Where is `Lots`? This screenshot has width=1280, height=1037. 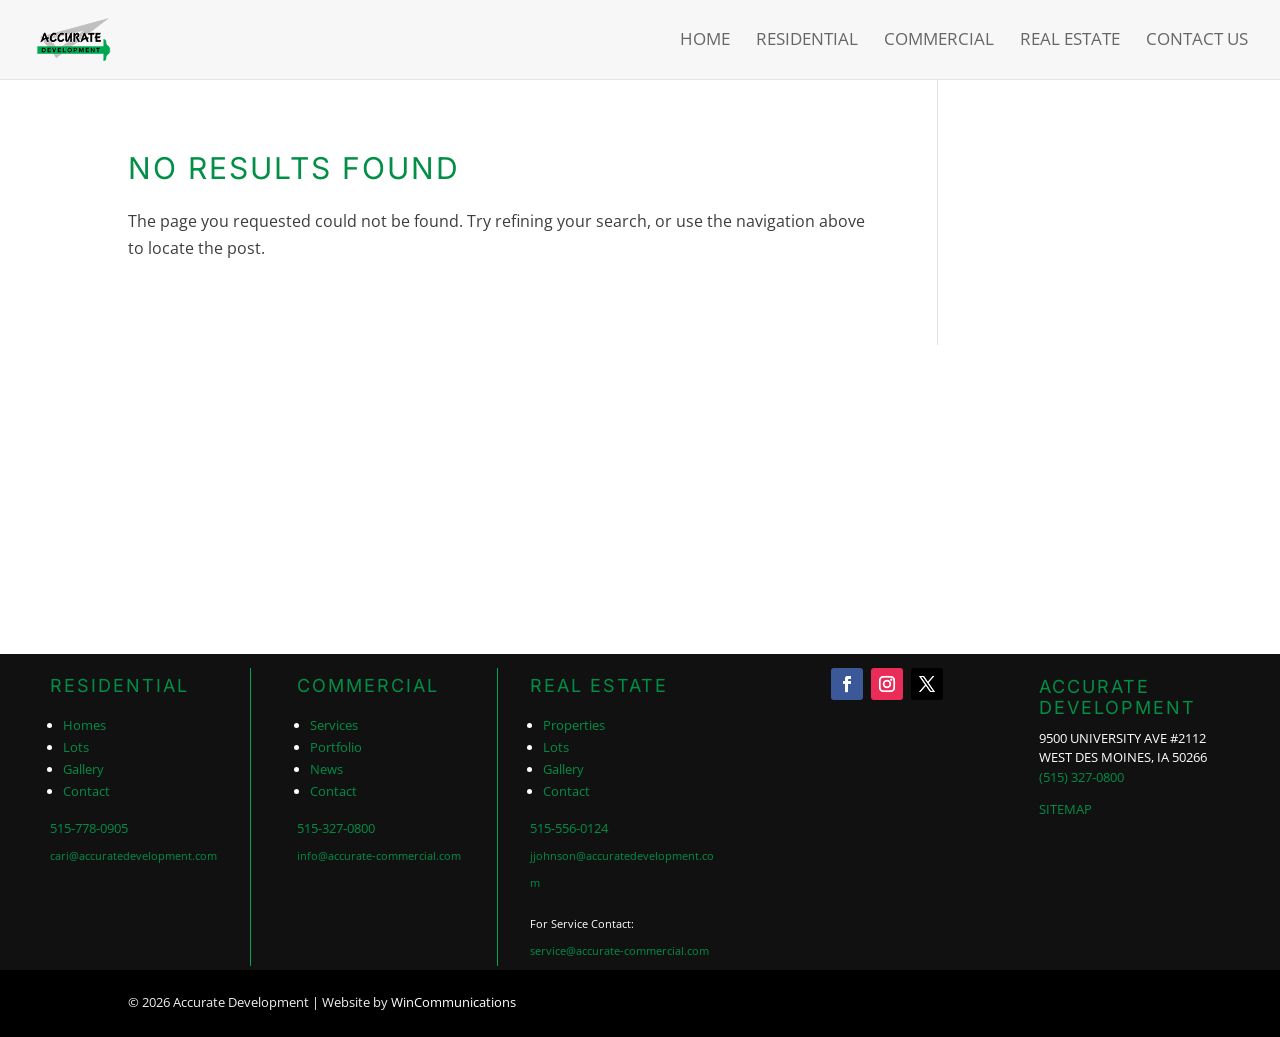 Lots is located at coordinates (76, 747).